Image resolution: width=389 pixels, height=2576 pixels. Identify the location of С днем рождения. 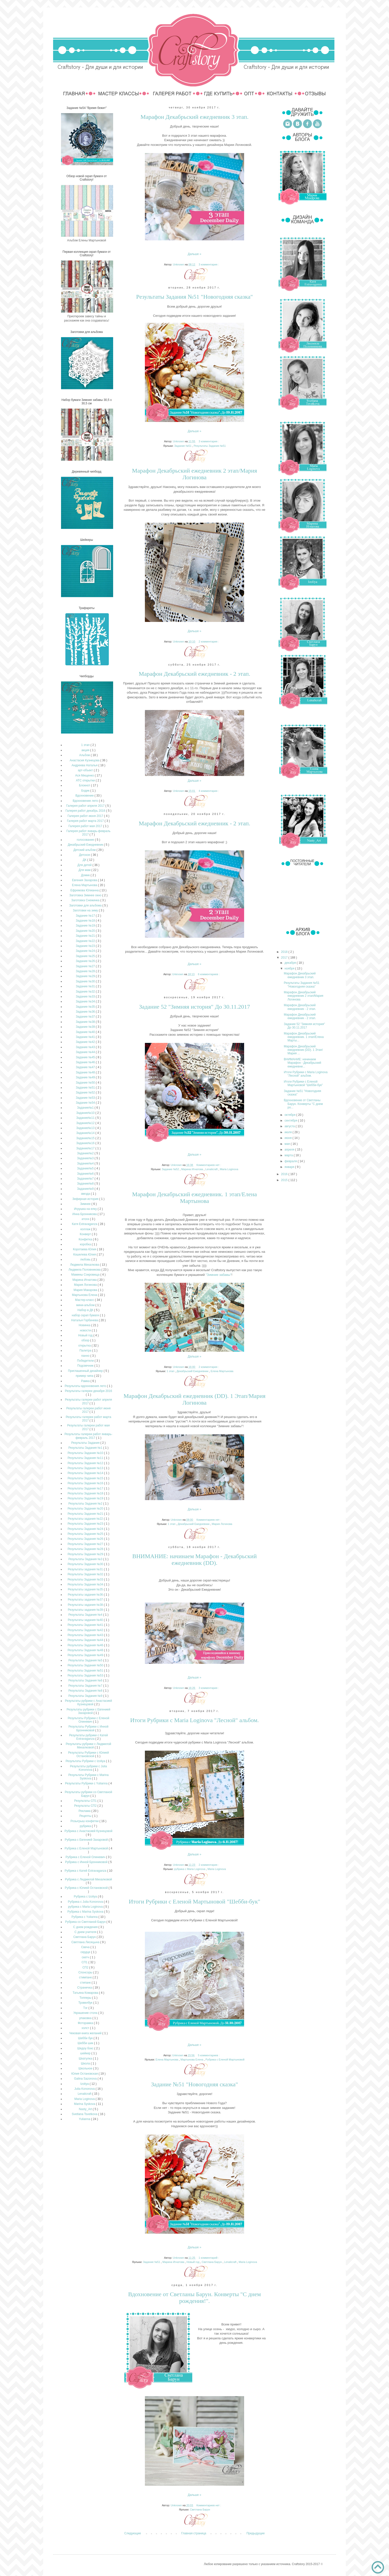
(85, 1927).